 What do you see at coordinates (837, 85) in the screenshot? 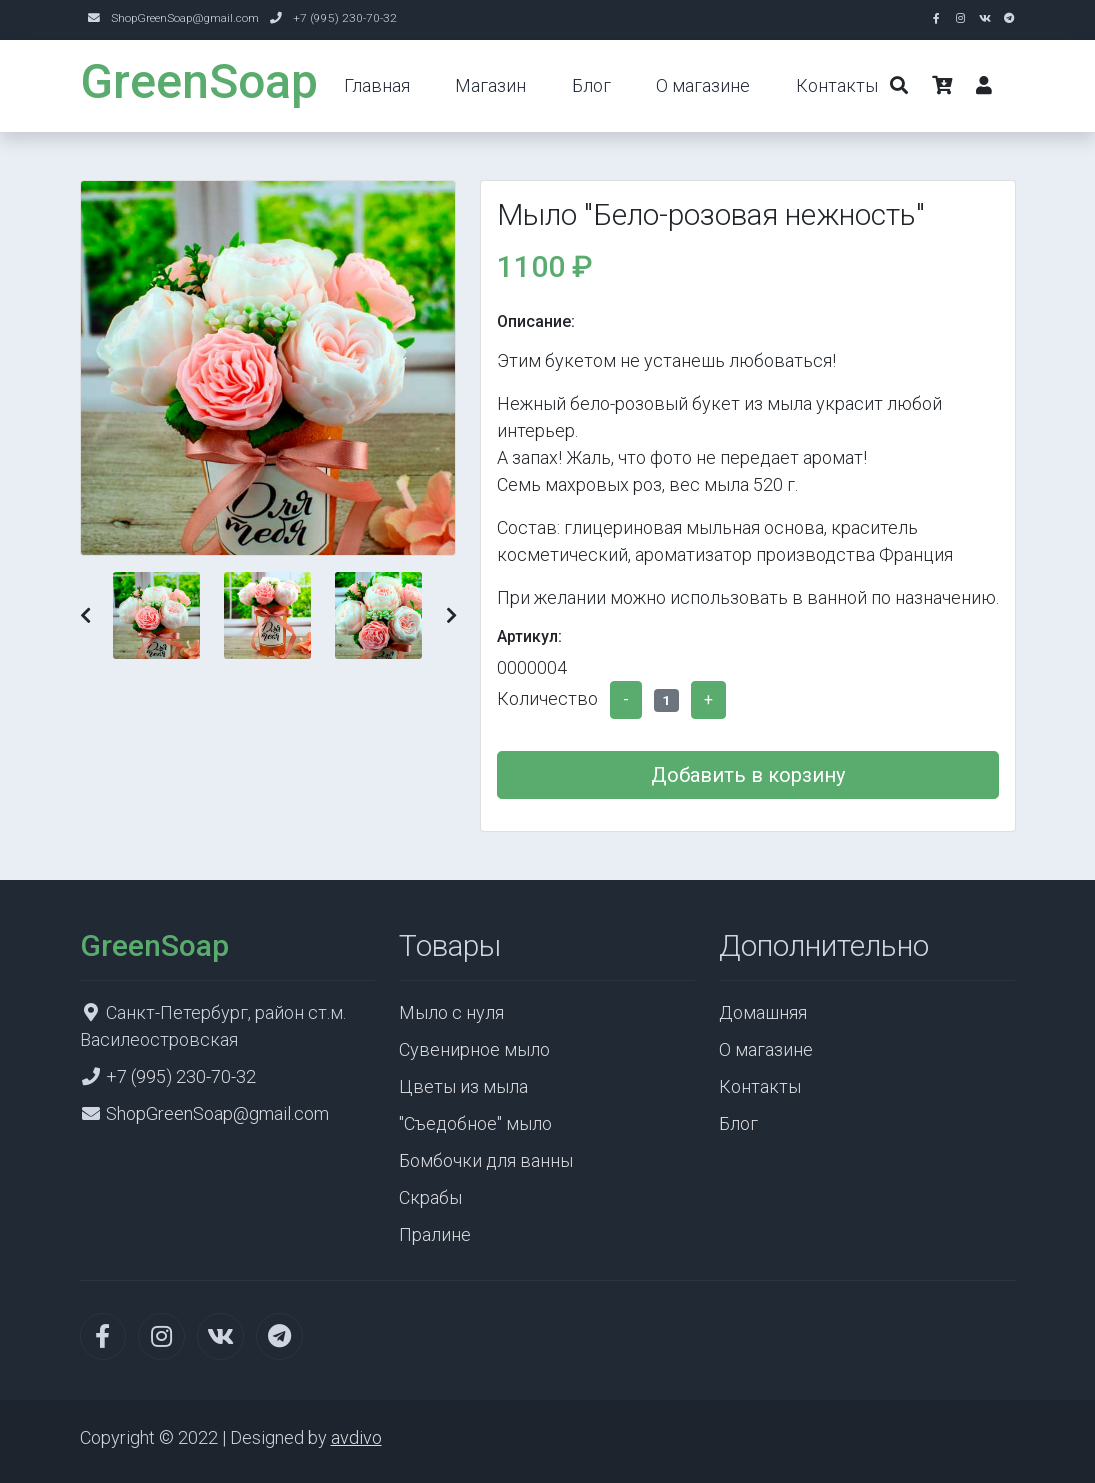
I see `Контакты` at bounding box center [837, 85].